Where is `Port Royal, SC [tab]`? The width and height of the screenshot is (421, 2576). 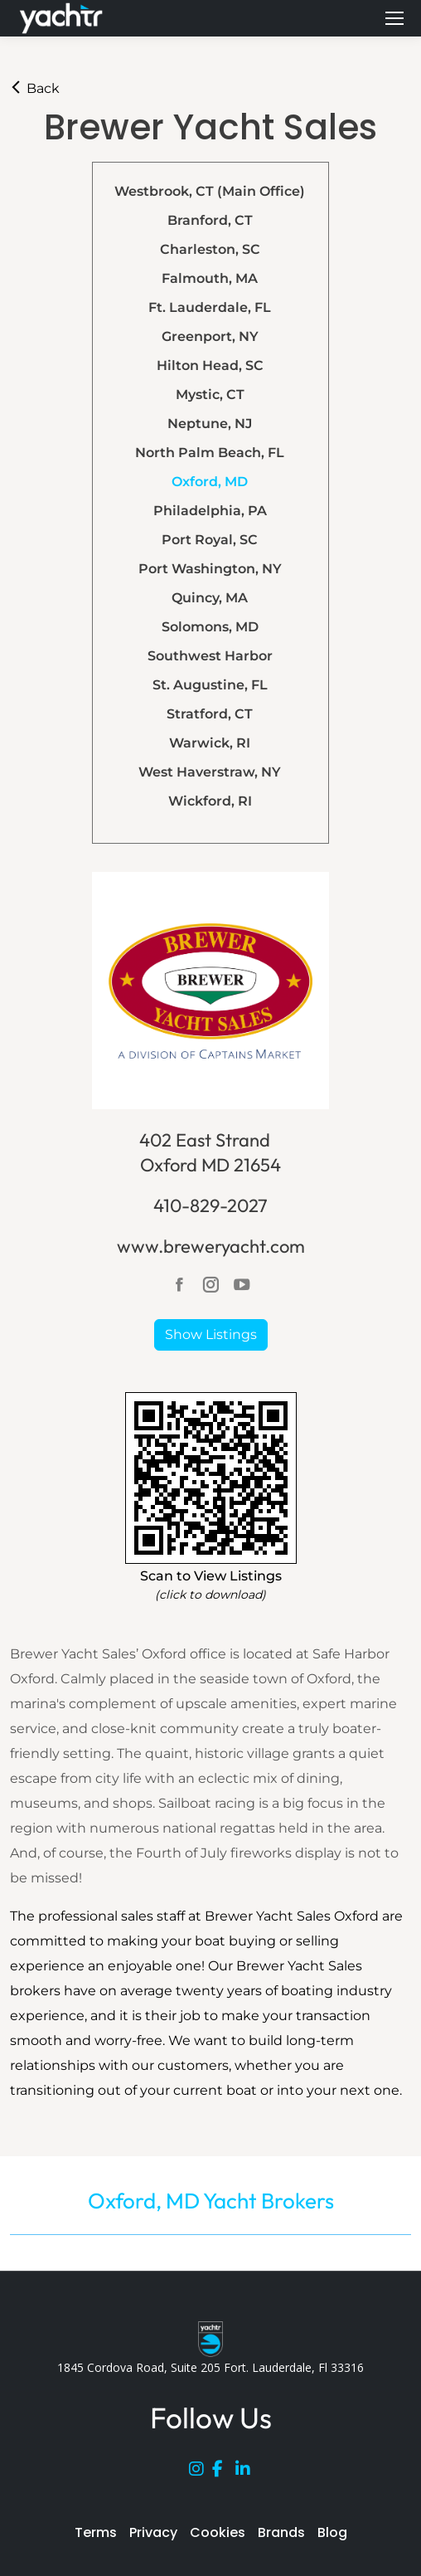
Port Royal, SC [tab] is located at coordinates (210, 540).